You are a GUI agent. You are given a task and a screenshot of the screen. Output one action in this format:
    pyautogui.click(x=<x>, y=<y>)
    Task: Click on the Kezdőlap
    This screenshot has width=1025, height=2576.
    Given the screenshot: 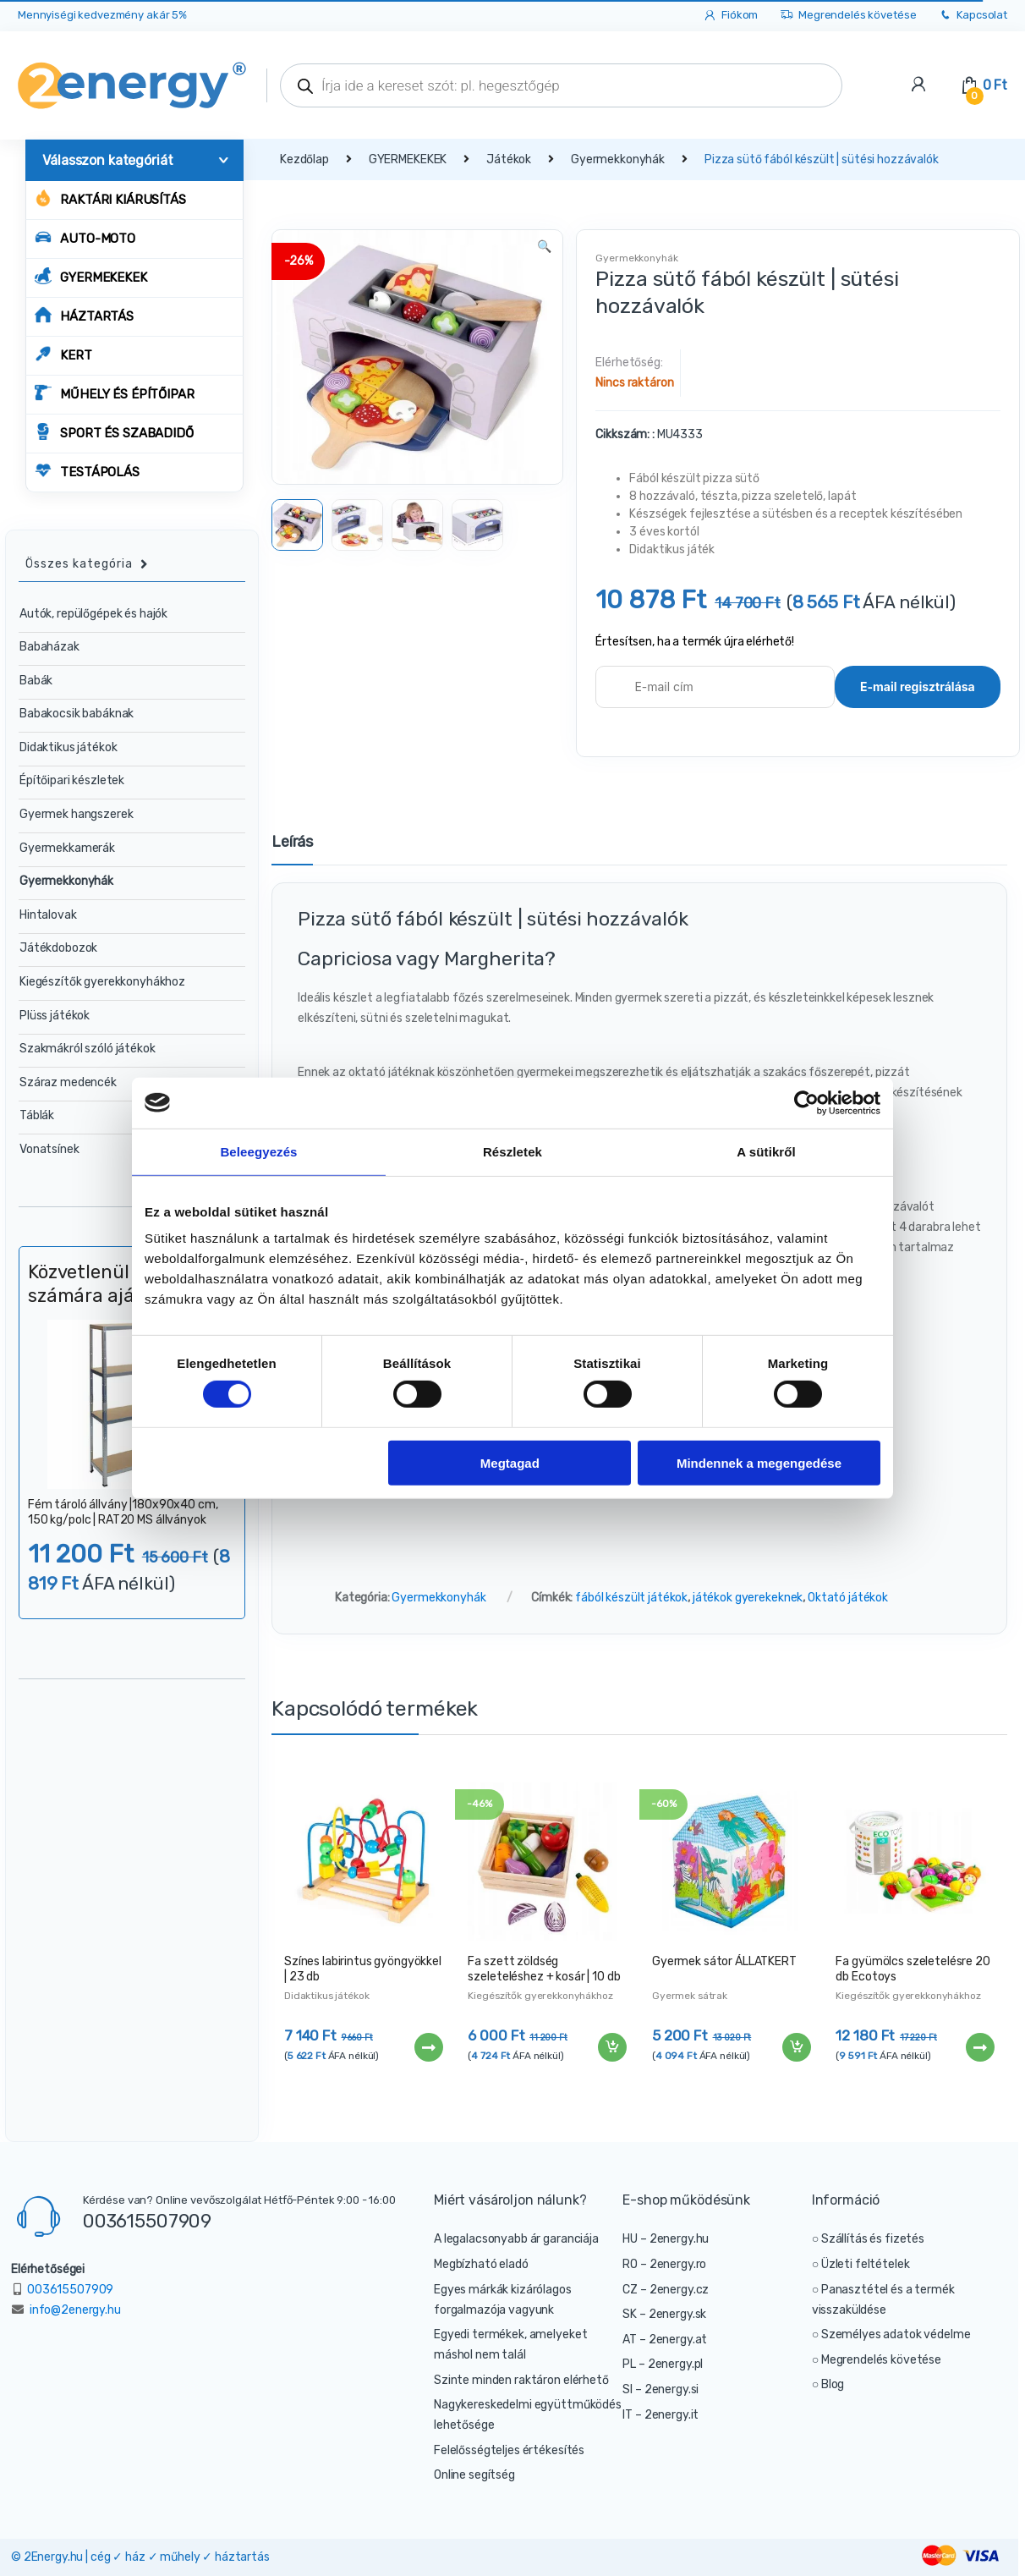 What is the action you would take?
    pyautogui.click(x=304, y=159)
    